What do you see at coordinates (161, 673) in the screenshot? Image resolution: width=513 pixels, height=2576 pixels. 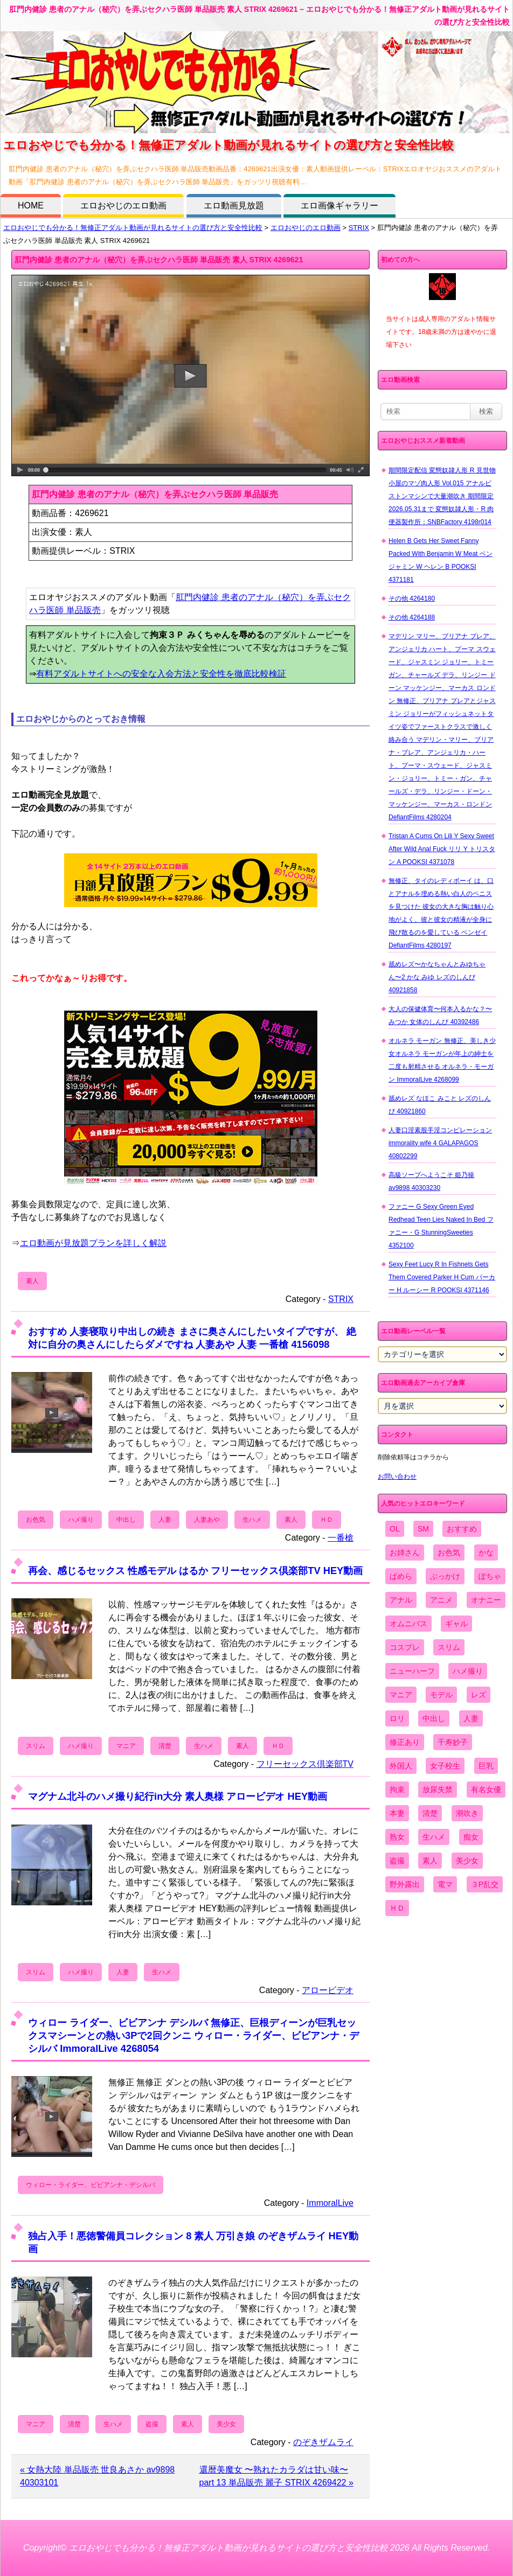 I see `有料アダルトサイトへの安全な入会方法と安全性を徹底比較検証` at bounding box center [161, 673].